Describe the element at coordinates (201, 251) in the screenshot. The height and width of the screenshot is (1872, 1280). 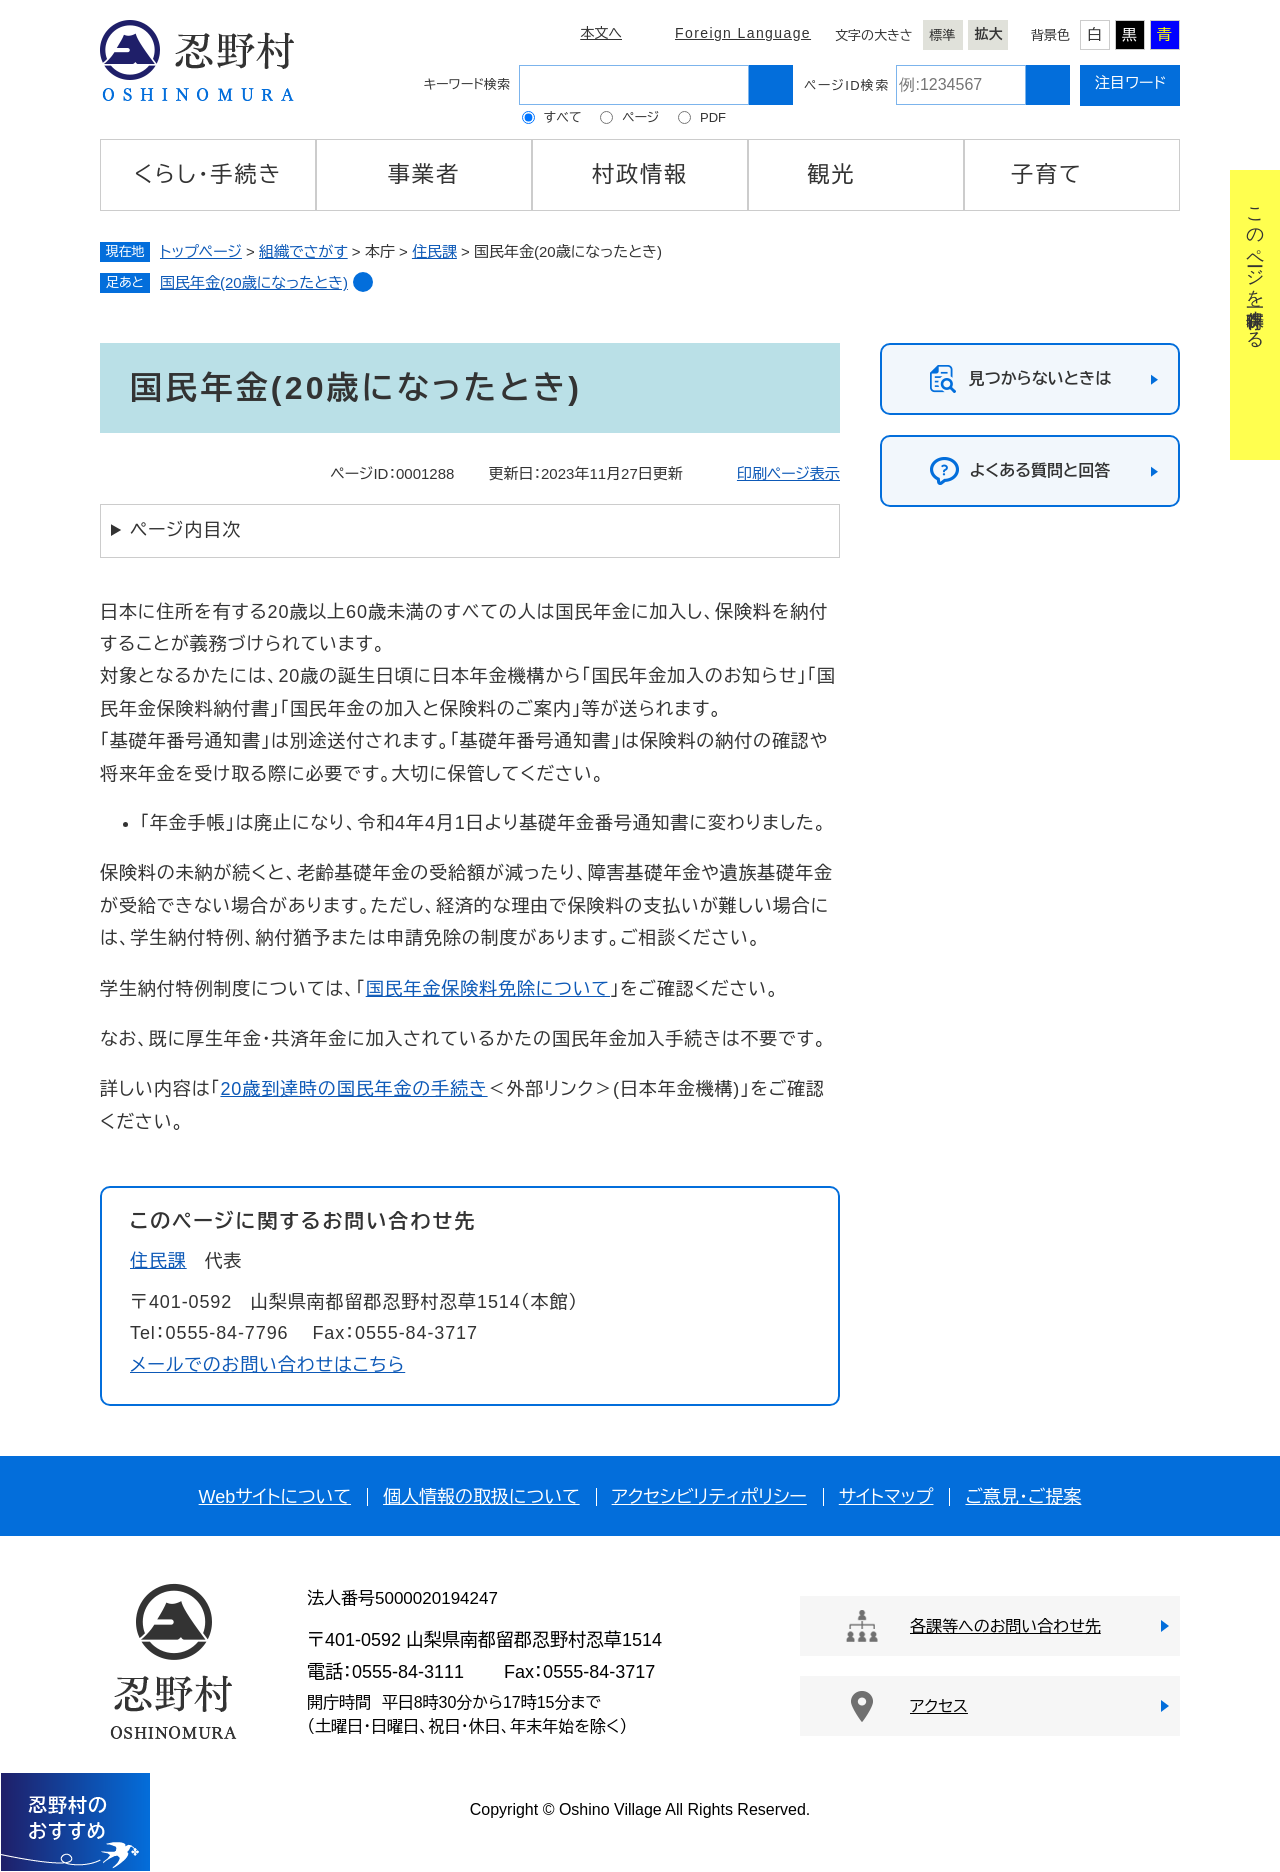
I see `トップページ` at that location.